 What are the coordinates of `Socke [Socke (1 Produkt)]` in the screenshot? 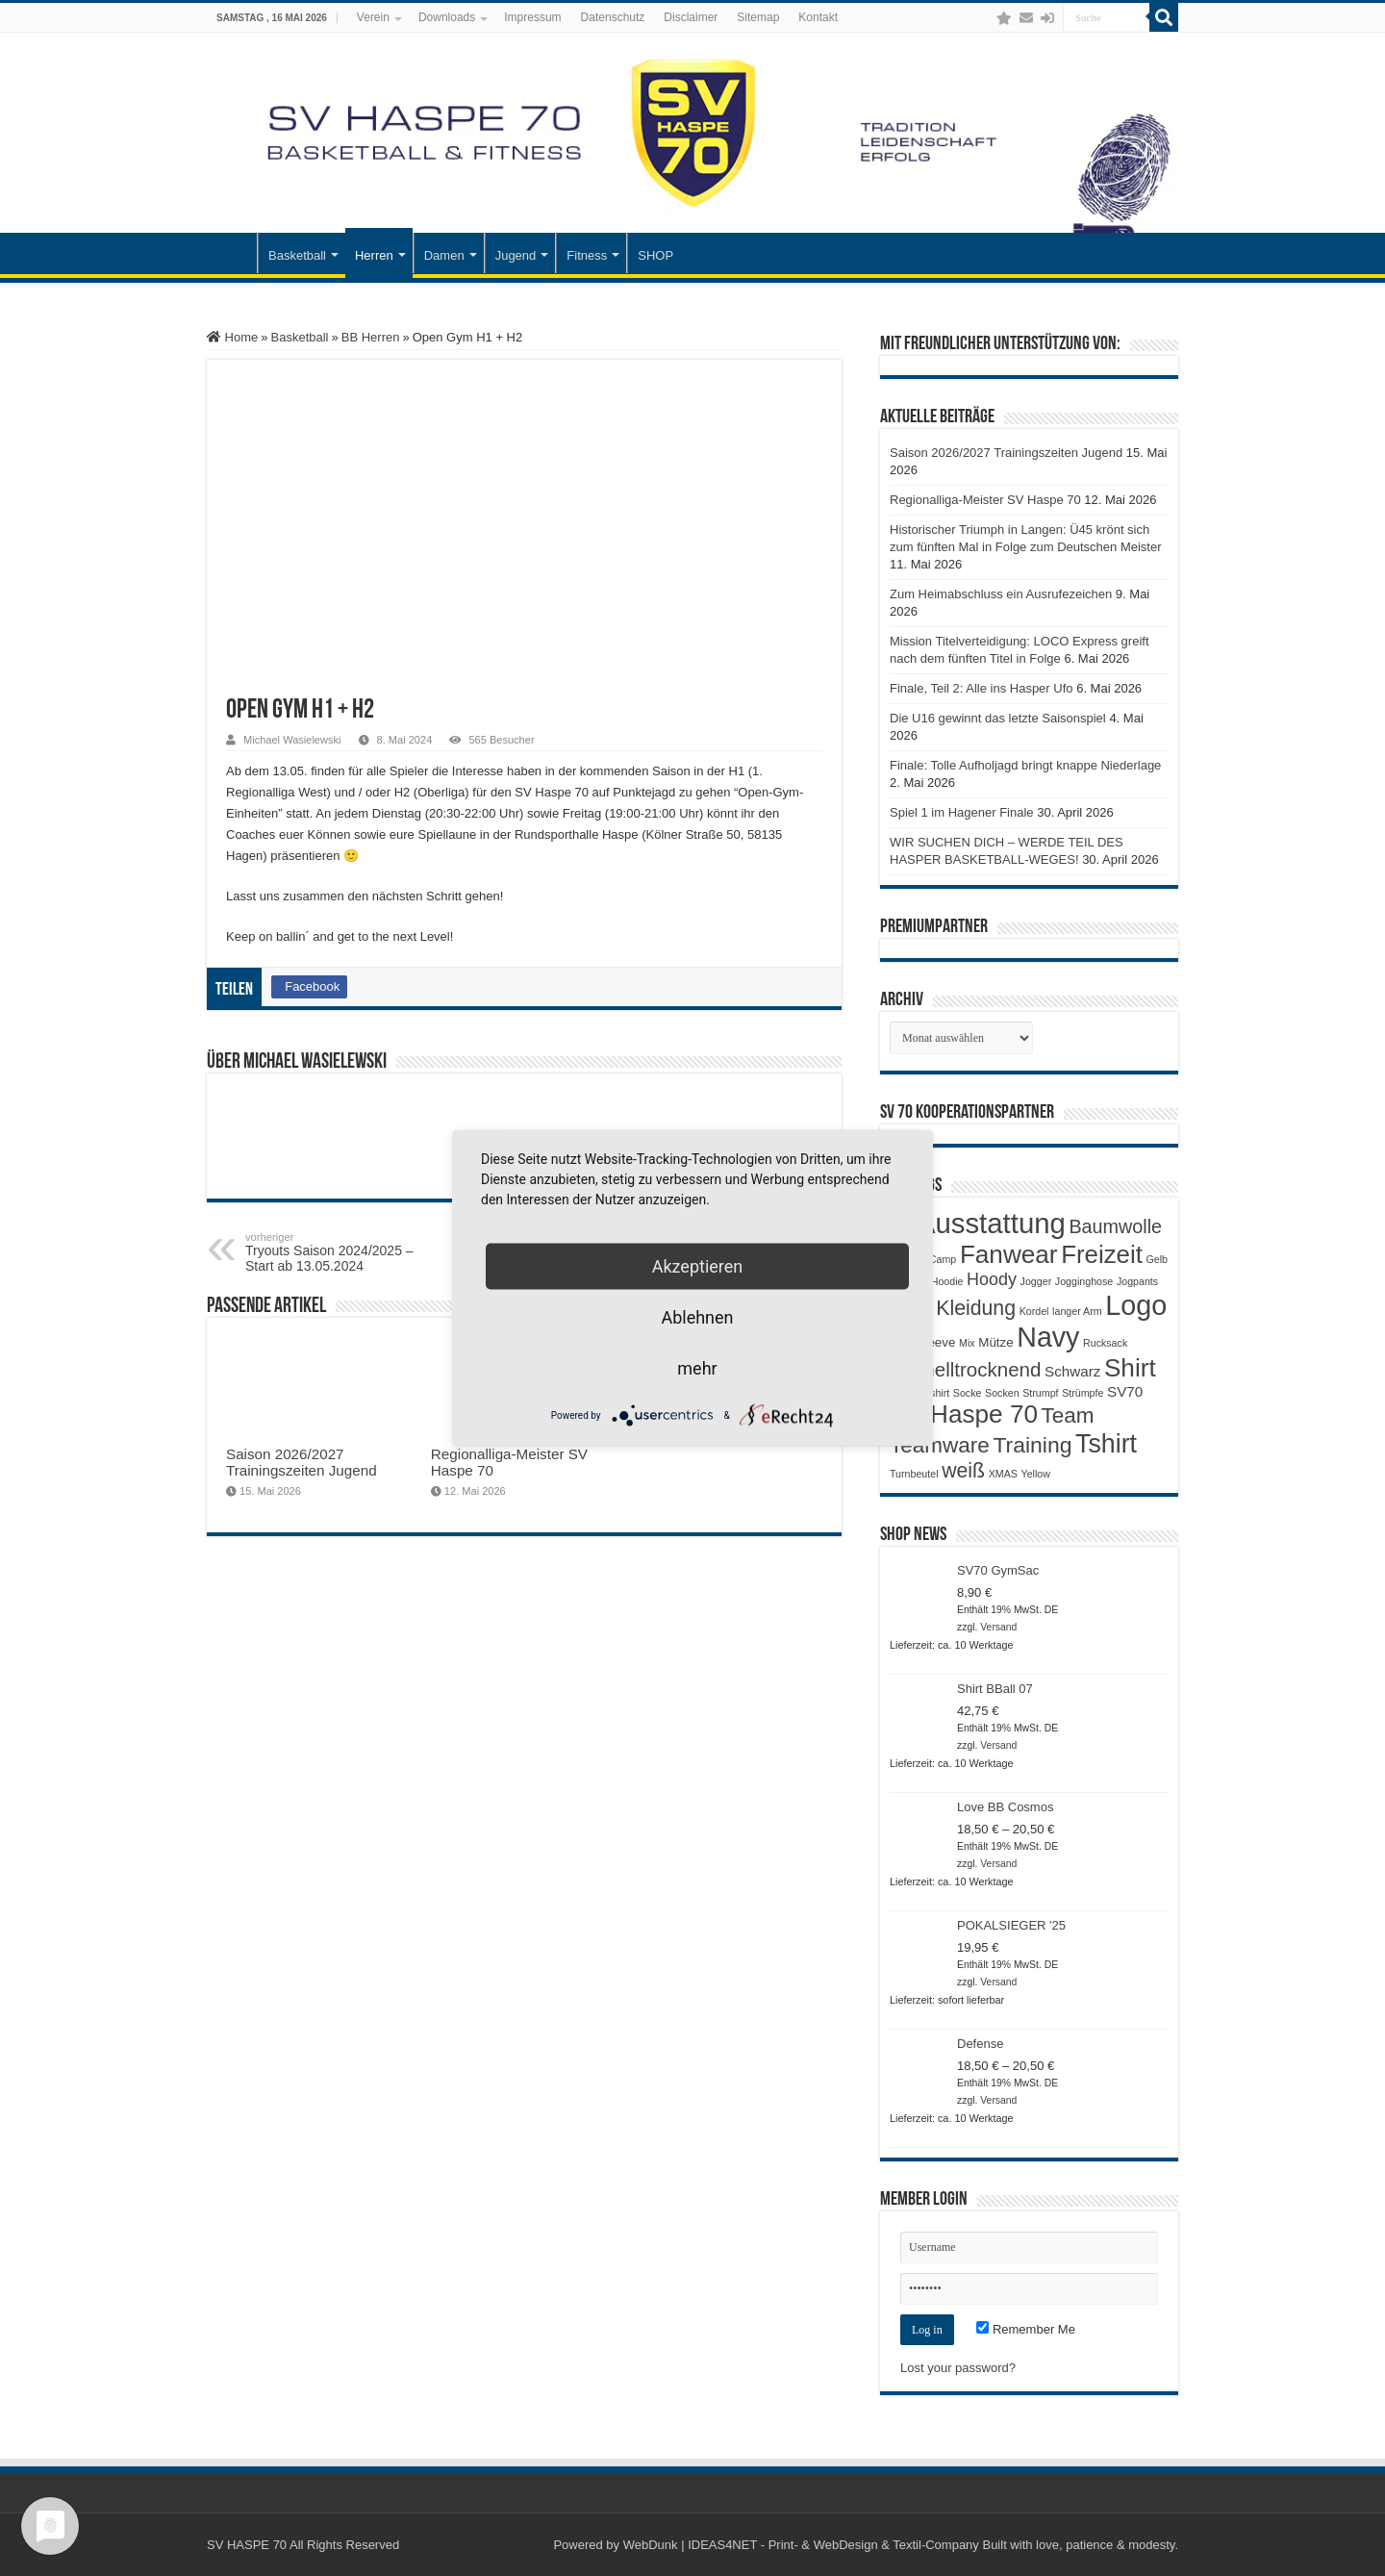 It's located at (967, 1393).